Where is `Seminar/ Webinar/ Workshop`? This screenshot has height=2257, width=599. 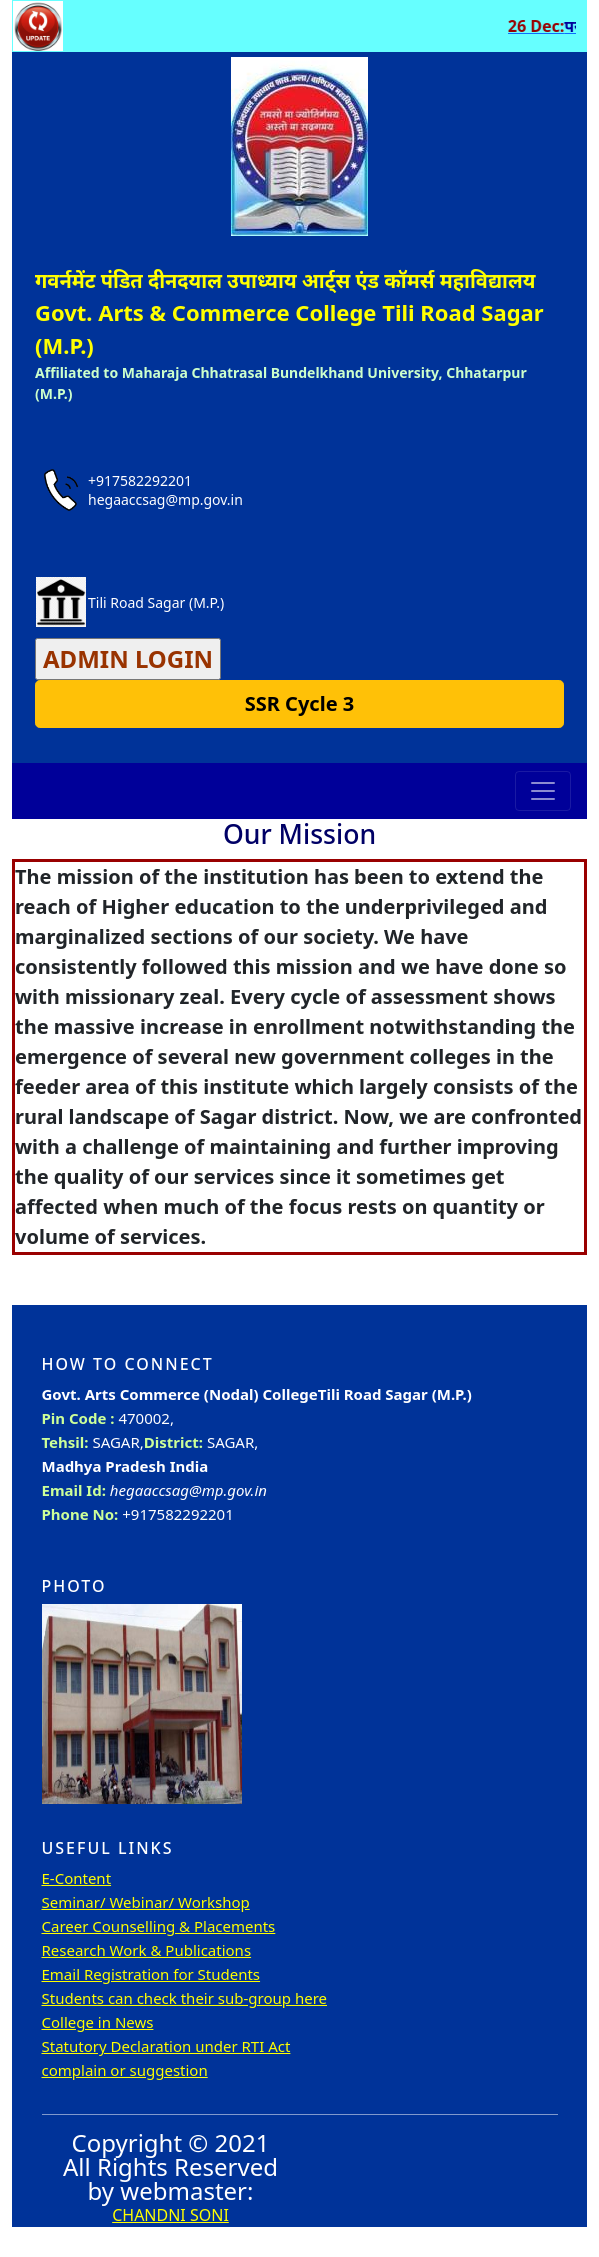 Seminar/ Webinar/ Workshop is located at coordinates (146, 1902).